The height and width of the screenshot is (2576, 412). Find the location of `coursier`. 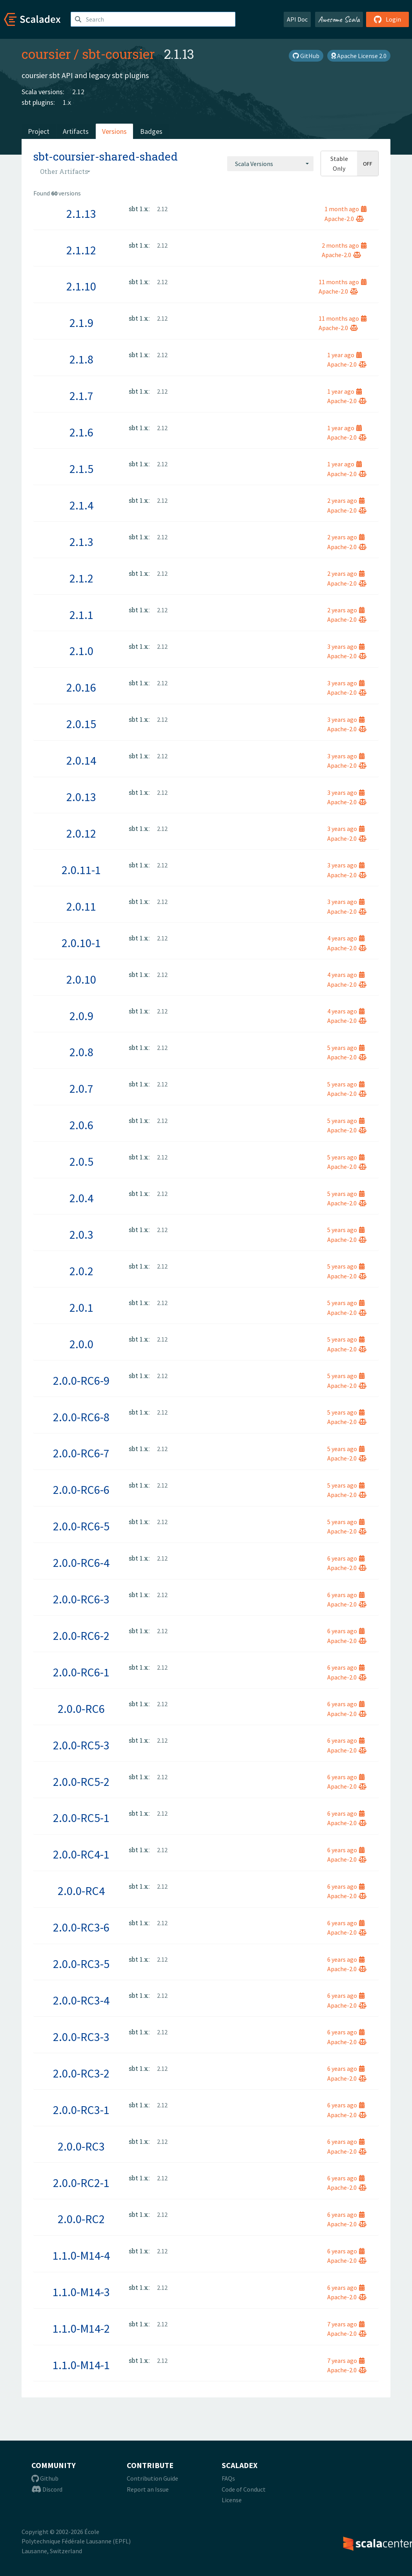

coursier is located at coordinates (46, 53).